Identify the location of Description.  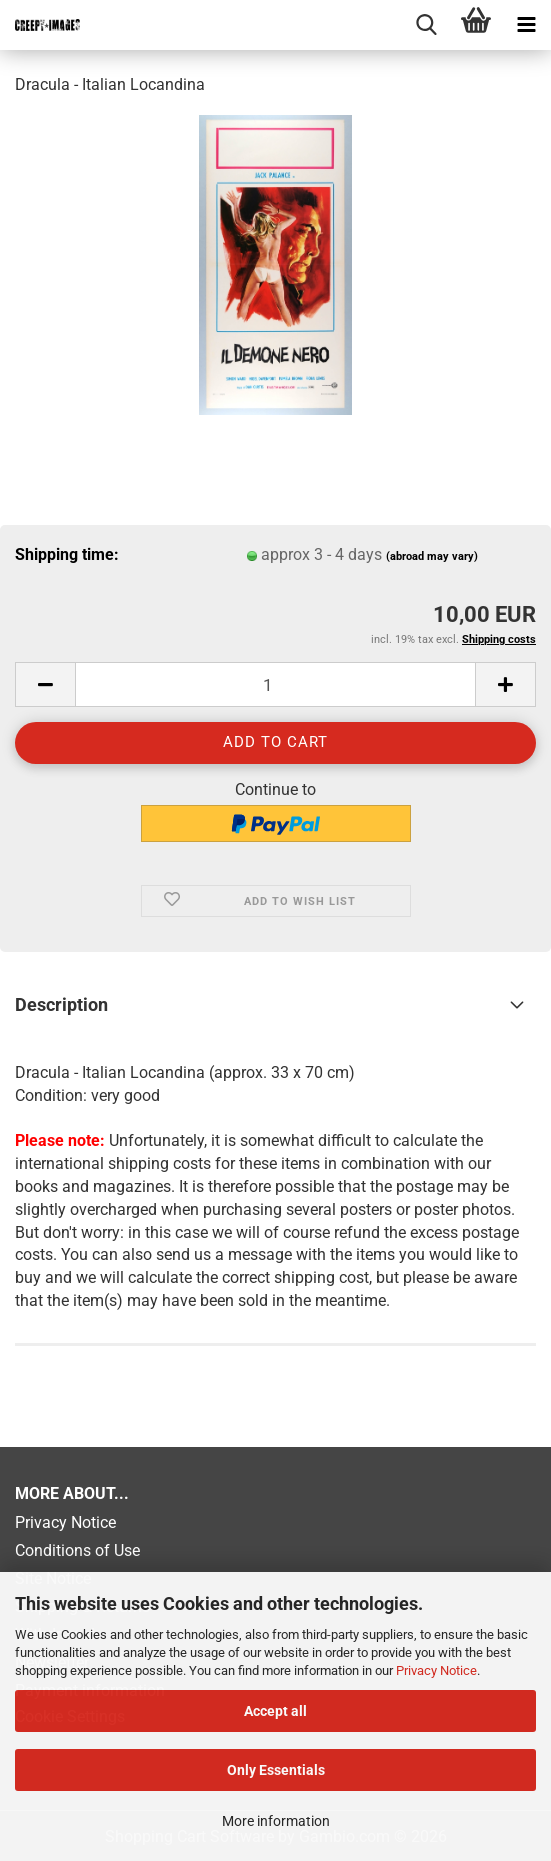
(61, 1004).